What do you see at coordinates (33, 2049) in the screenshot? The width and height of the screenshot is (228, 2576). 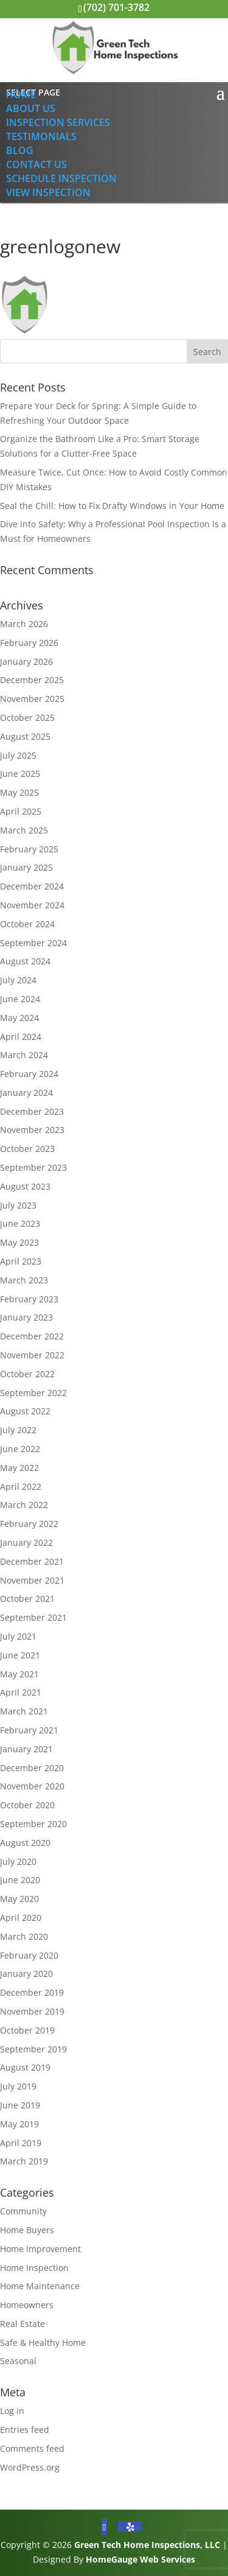 I see `September 2019` at bounding box center [33, 2049].